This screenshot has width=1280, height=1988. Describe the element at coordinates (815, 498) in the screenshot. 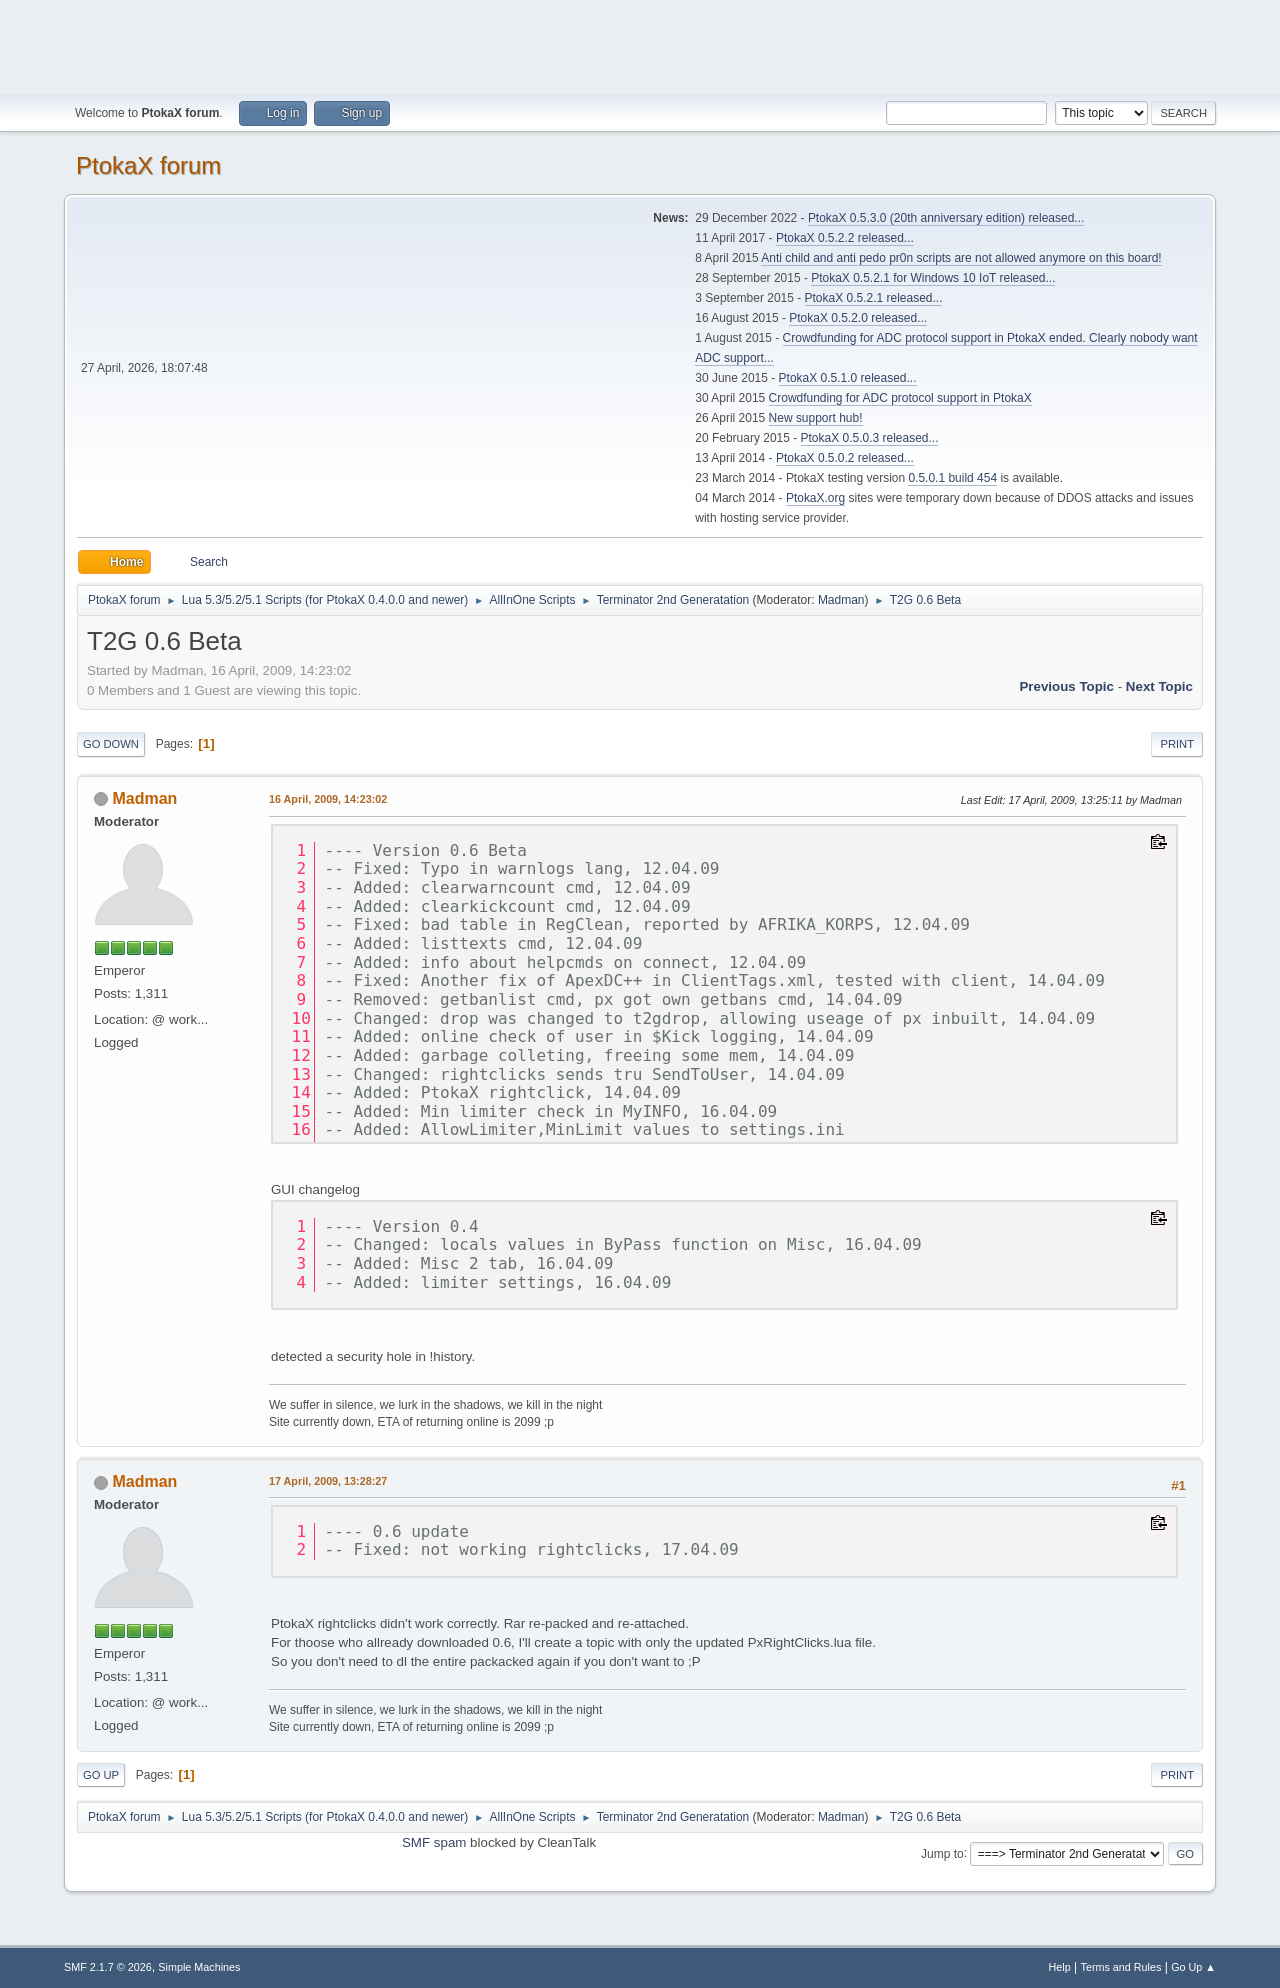

I see `PtokaX.org` at that location.